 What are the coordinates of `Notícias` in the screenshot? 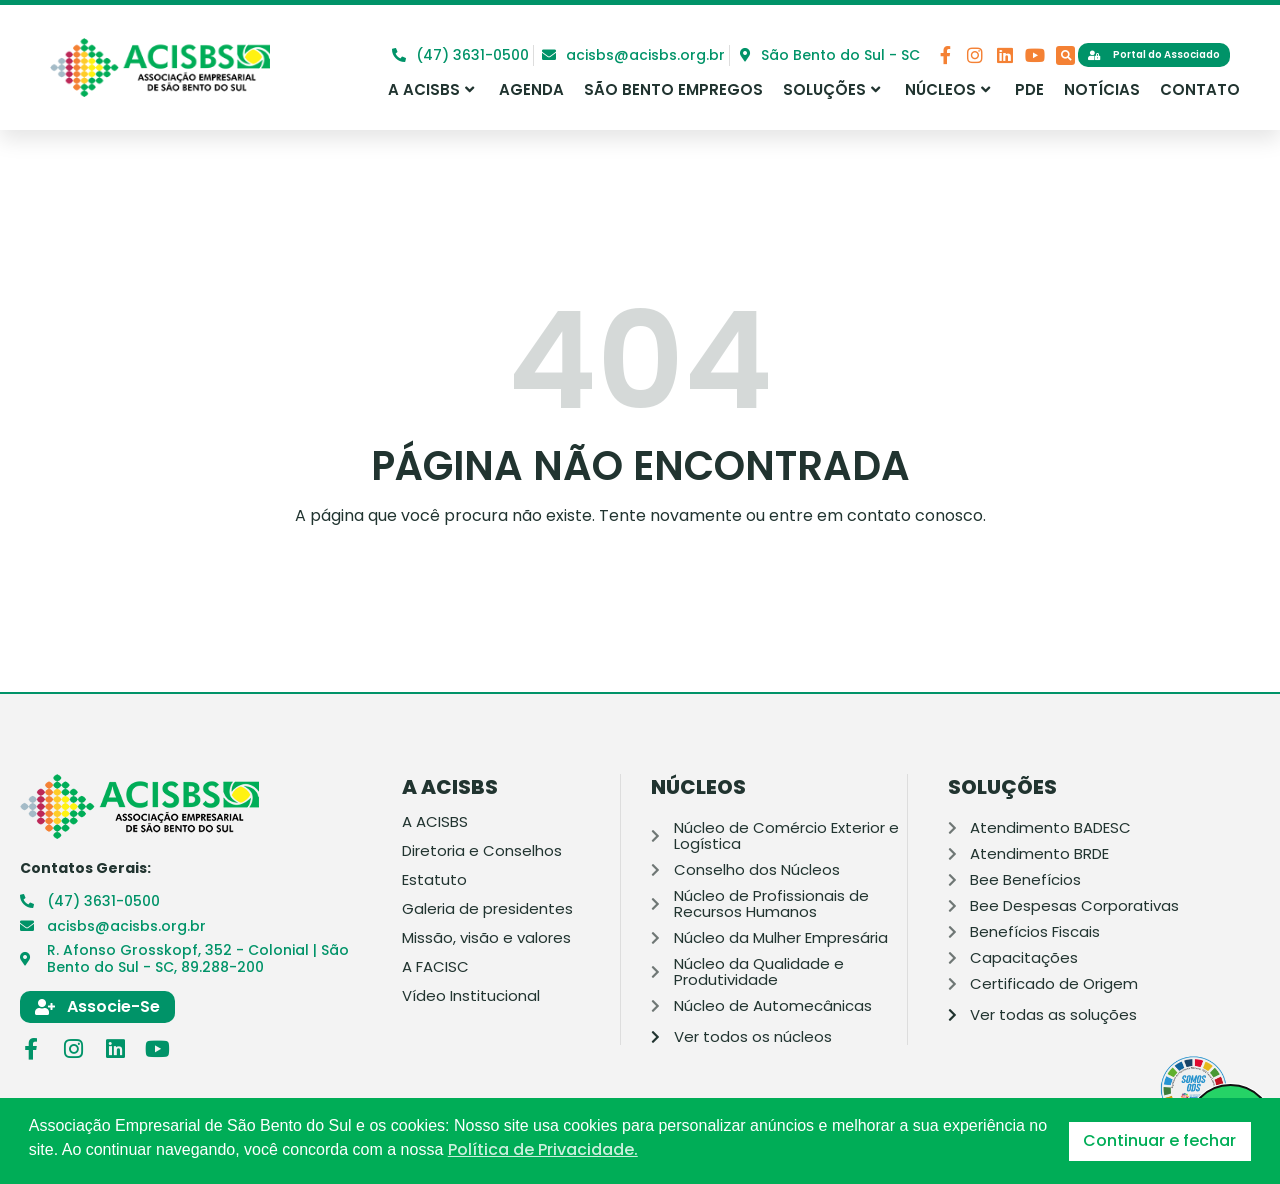 It's located at (1102, 89).